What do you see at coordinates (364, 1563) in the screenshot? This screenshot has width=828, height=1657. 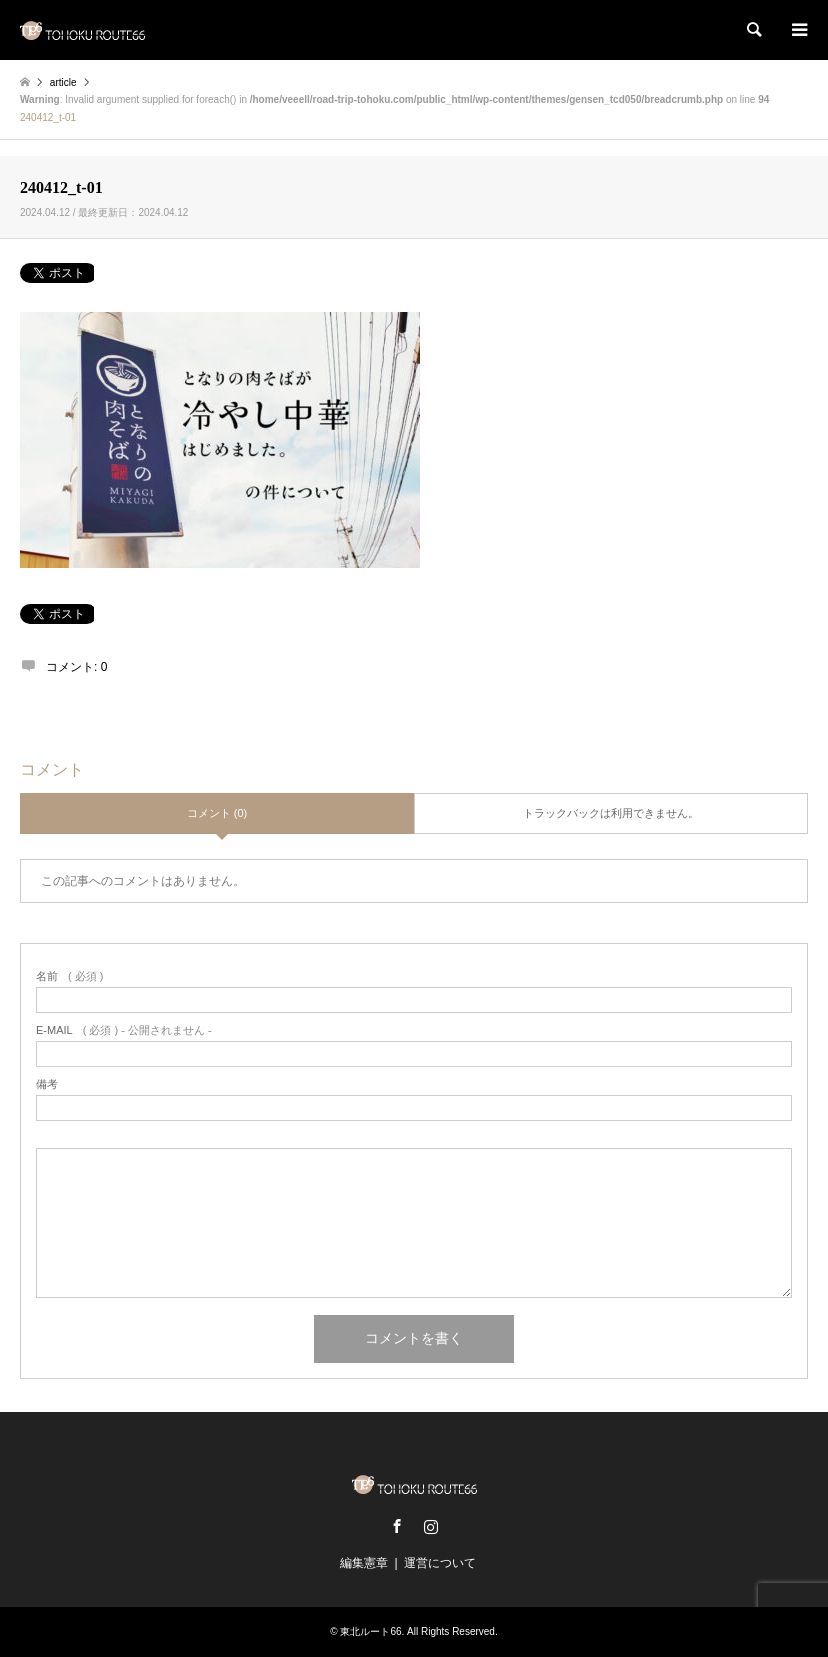 I see `編集憲章` at bounding box center [364, 1563].